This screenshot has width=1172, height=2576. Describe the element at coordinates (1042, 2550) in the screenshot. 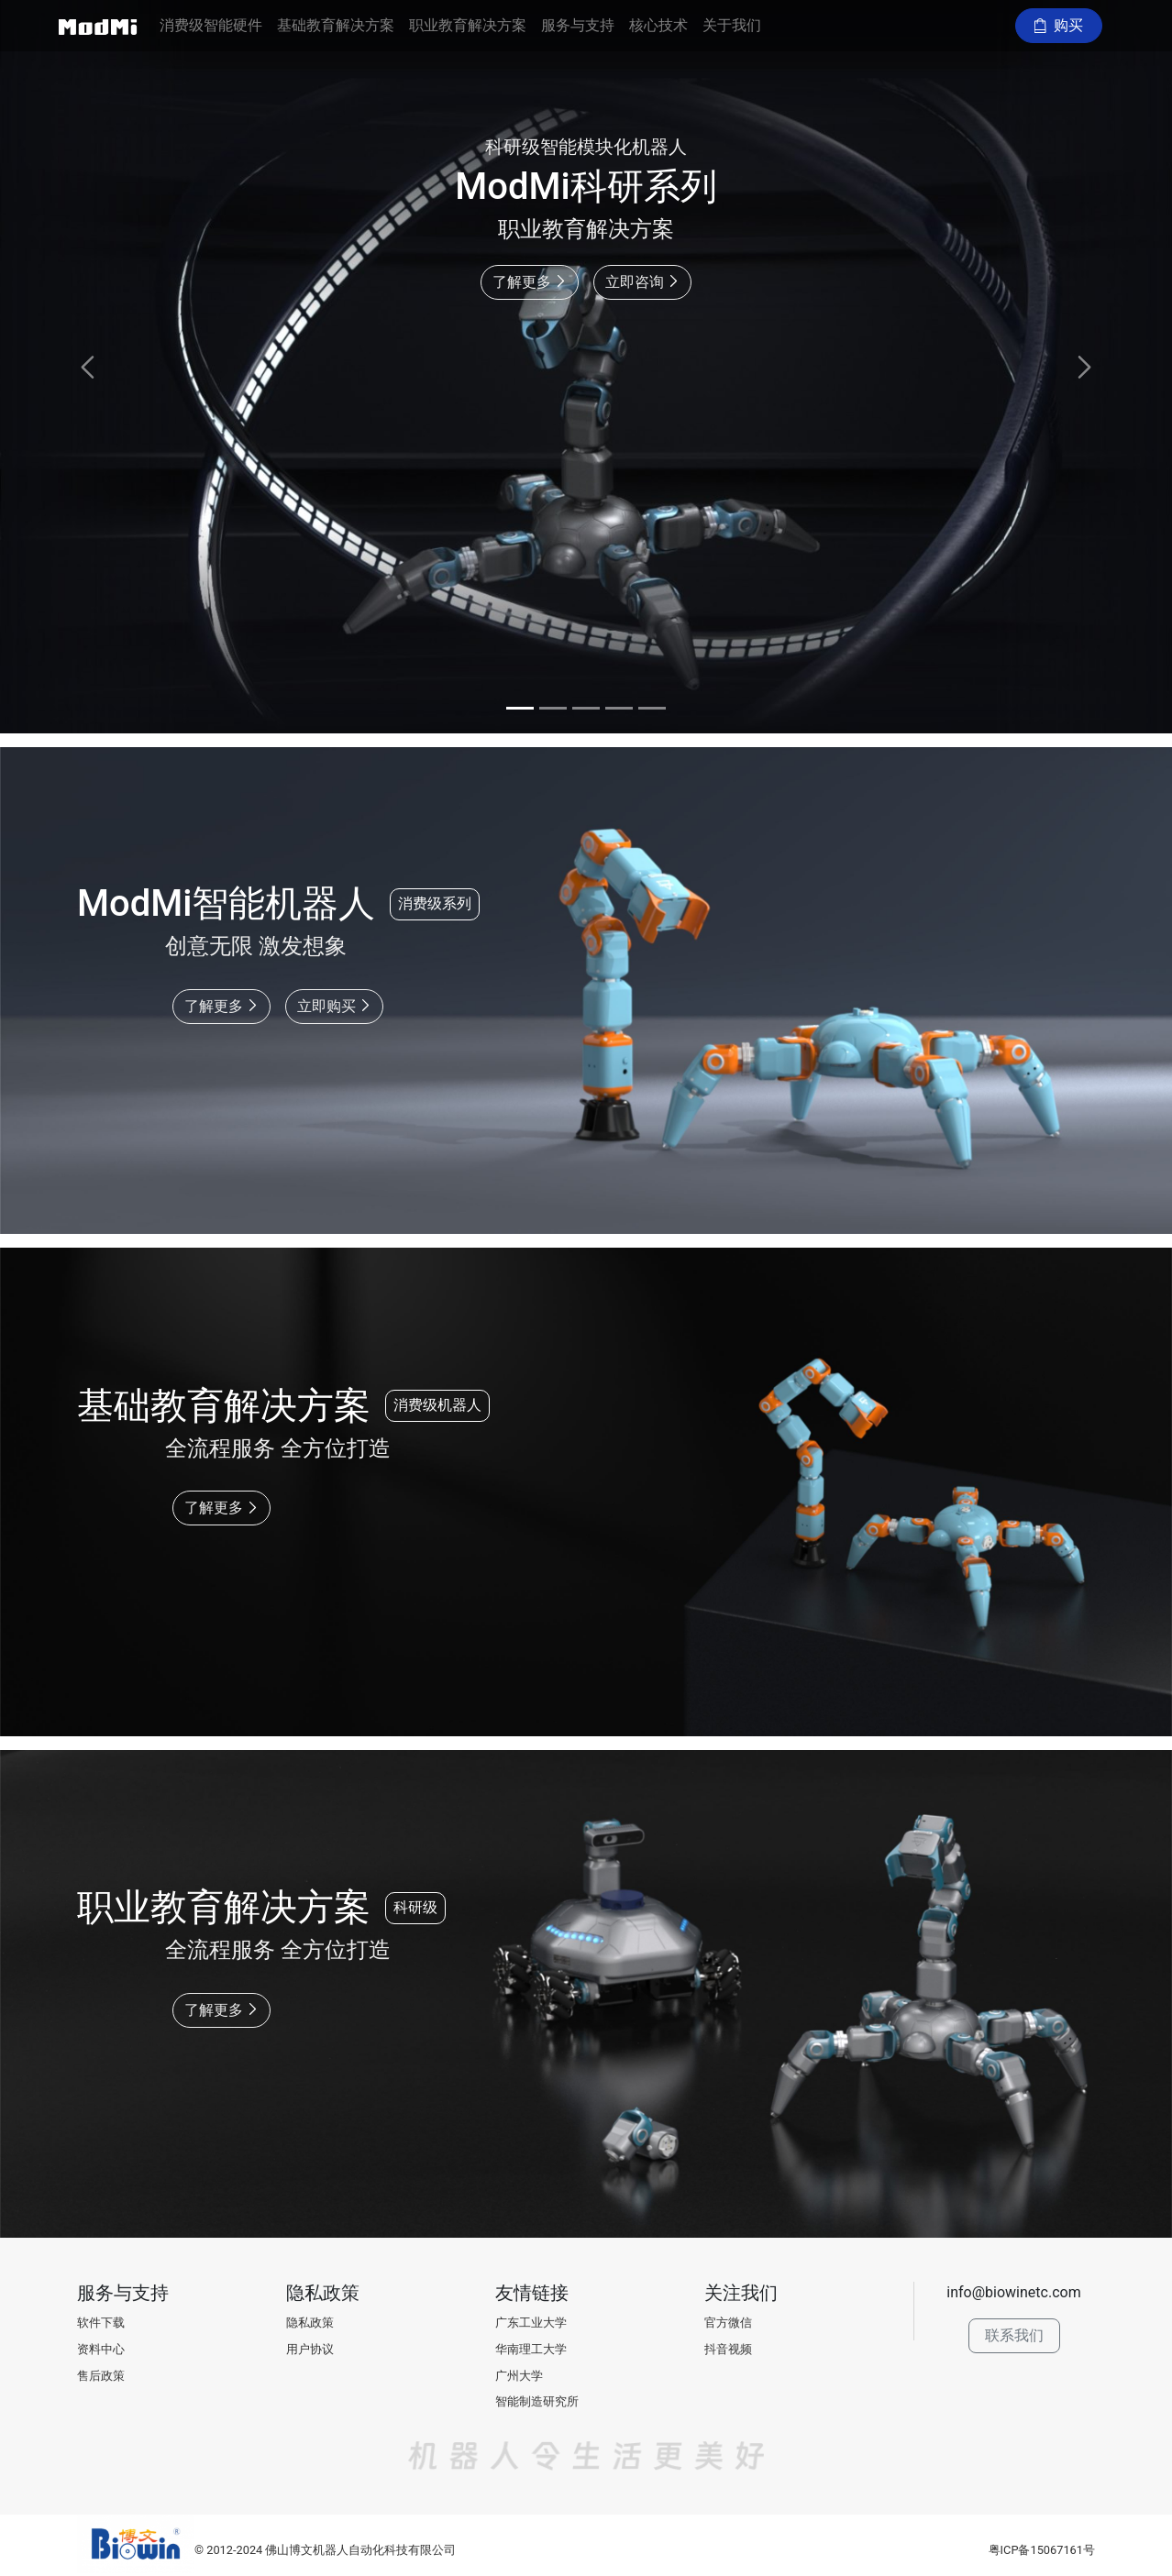

I see `粤ICP备15067161号` at that location.